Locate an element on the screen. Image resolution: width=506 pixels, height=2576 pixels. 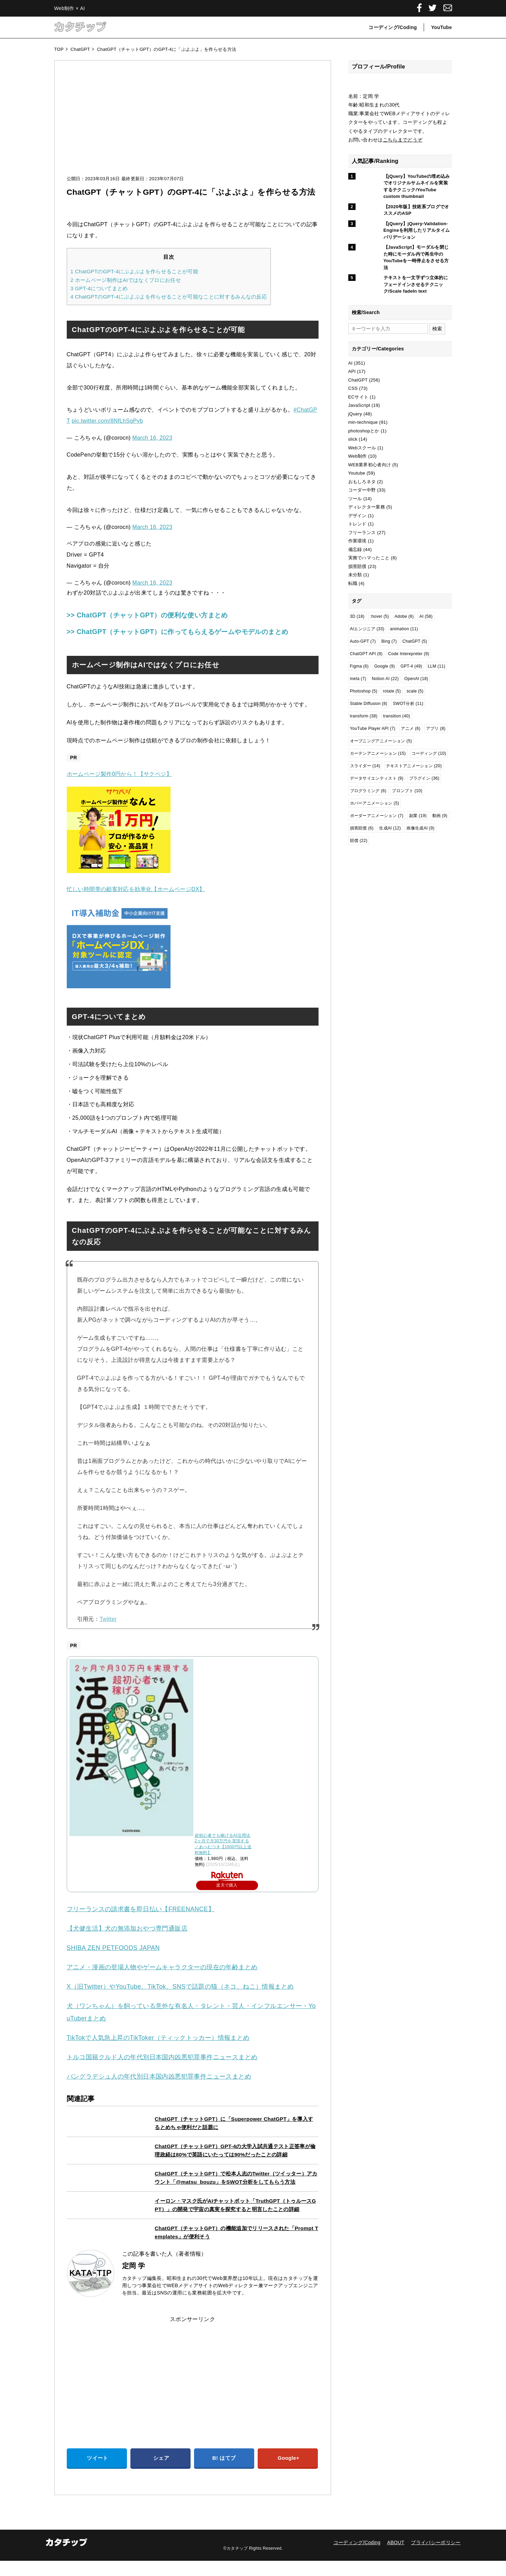
ABOUT is located at coordinates (395, 2557).